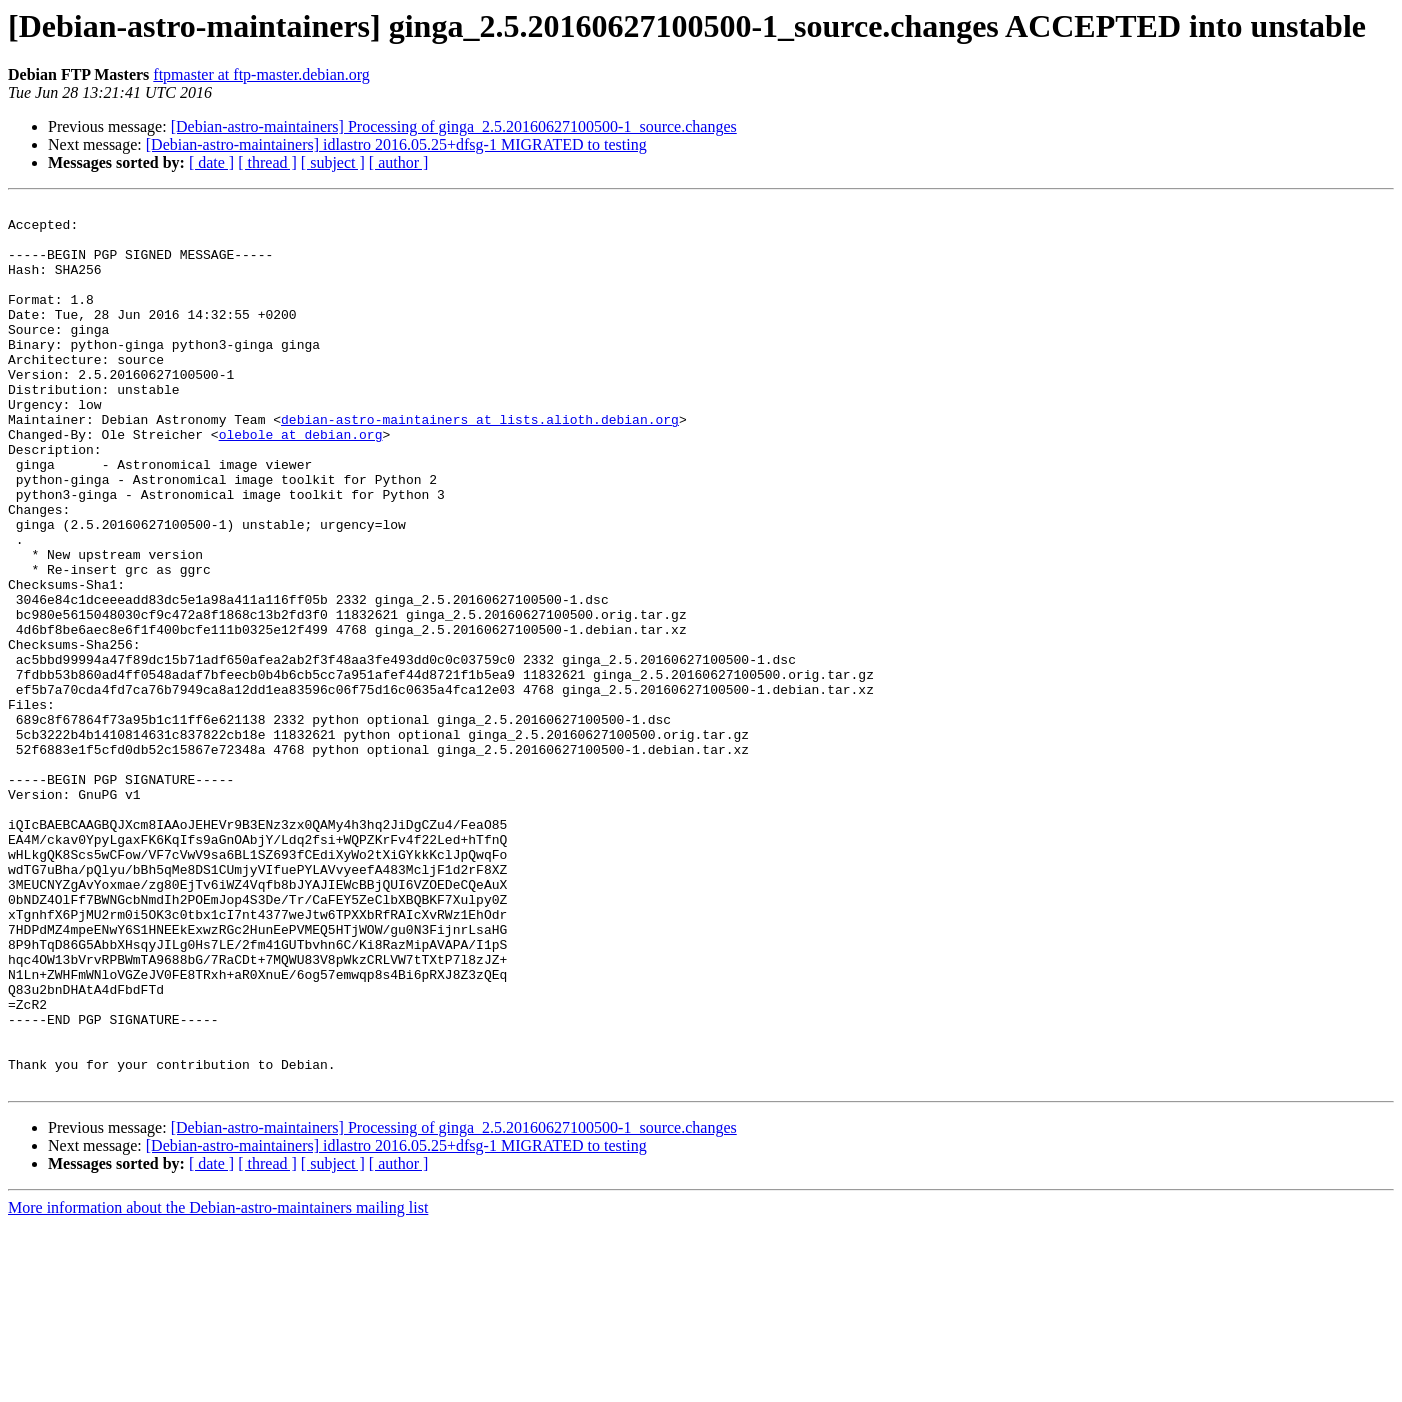 This screenshot has height=1402, width=1402. Describe the element at coordinates (333, 162) in the screenshot. I see `[ subject ]` at that location.